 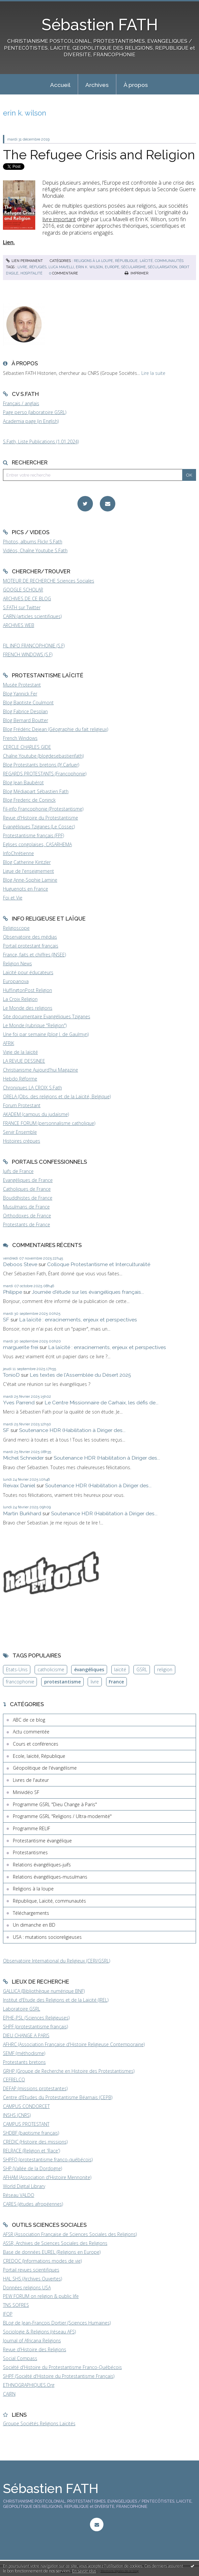 I want to click on Revue d'Histoire des Religions, so click(x=34, y=2349).